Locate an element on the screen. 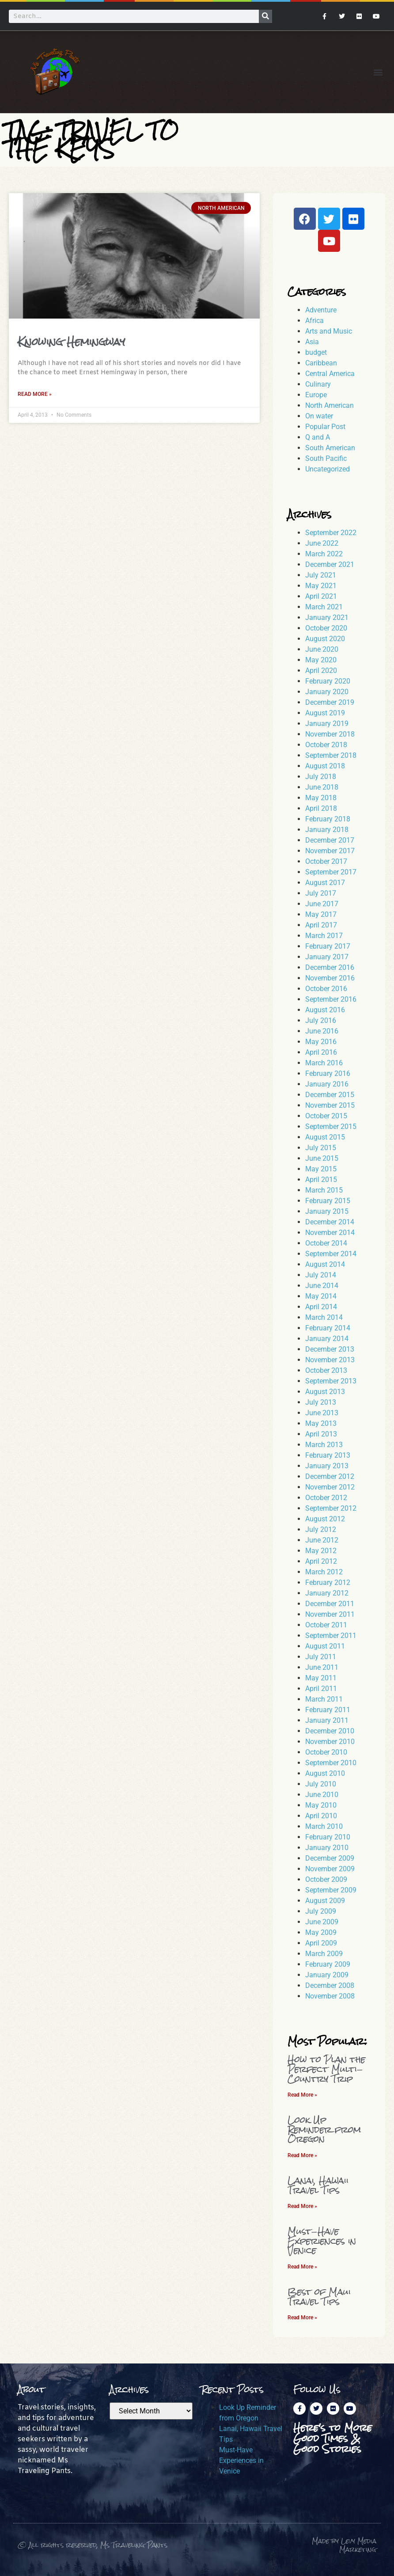 The image size is (394, 2576). September 2012 is located at coordinates (330, 1508).